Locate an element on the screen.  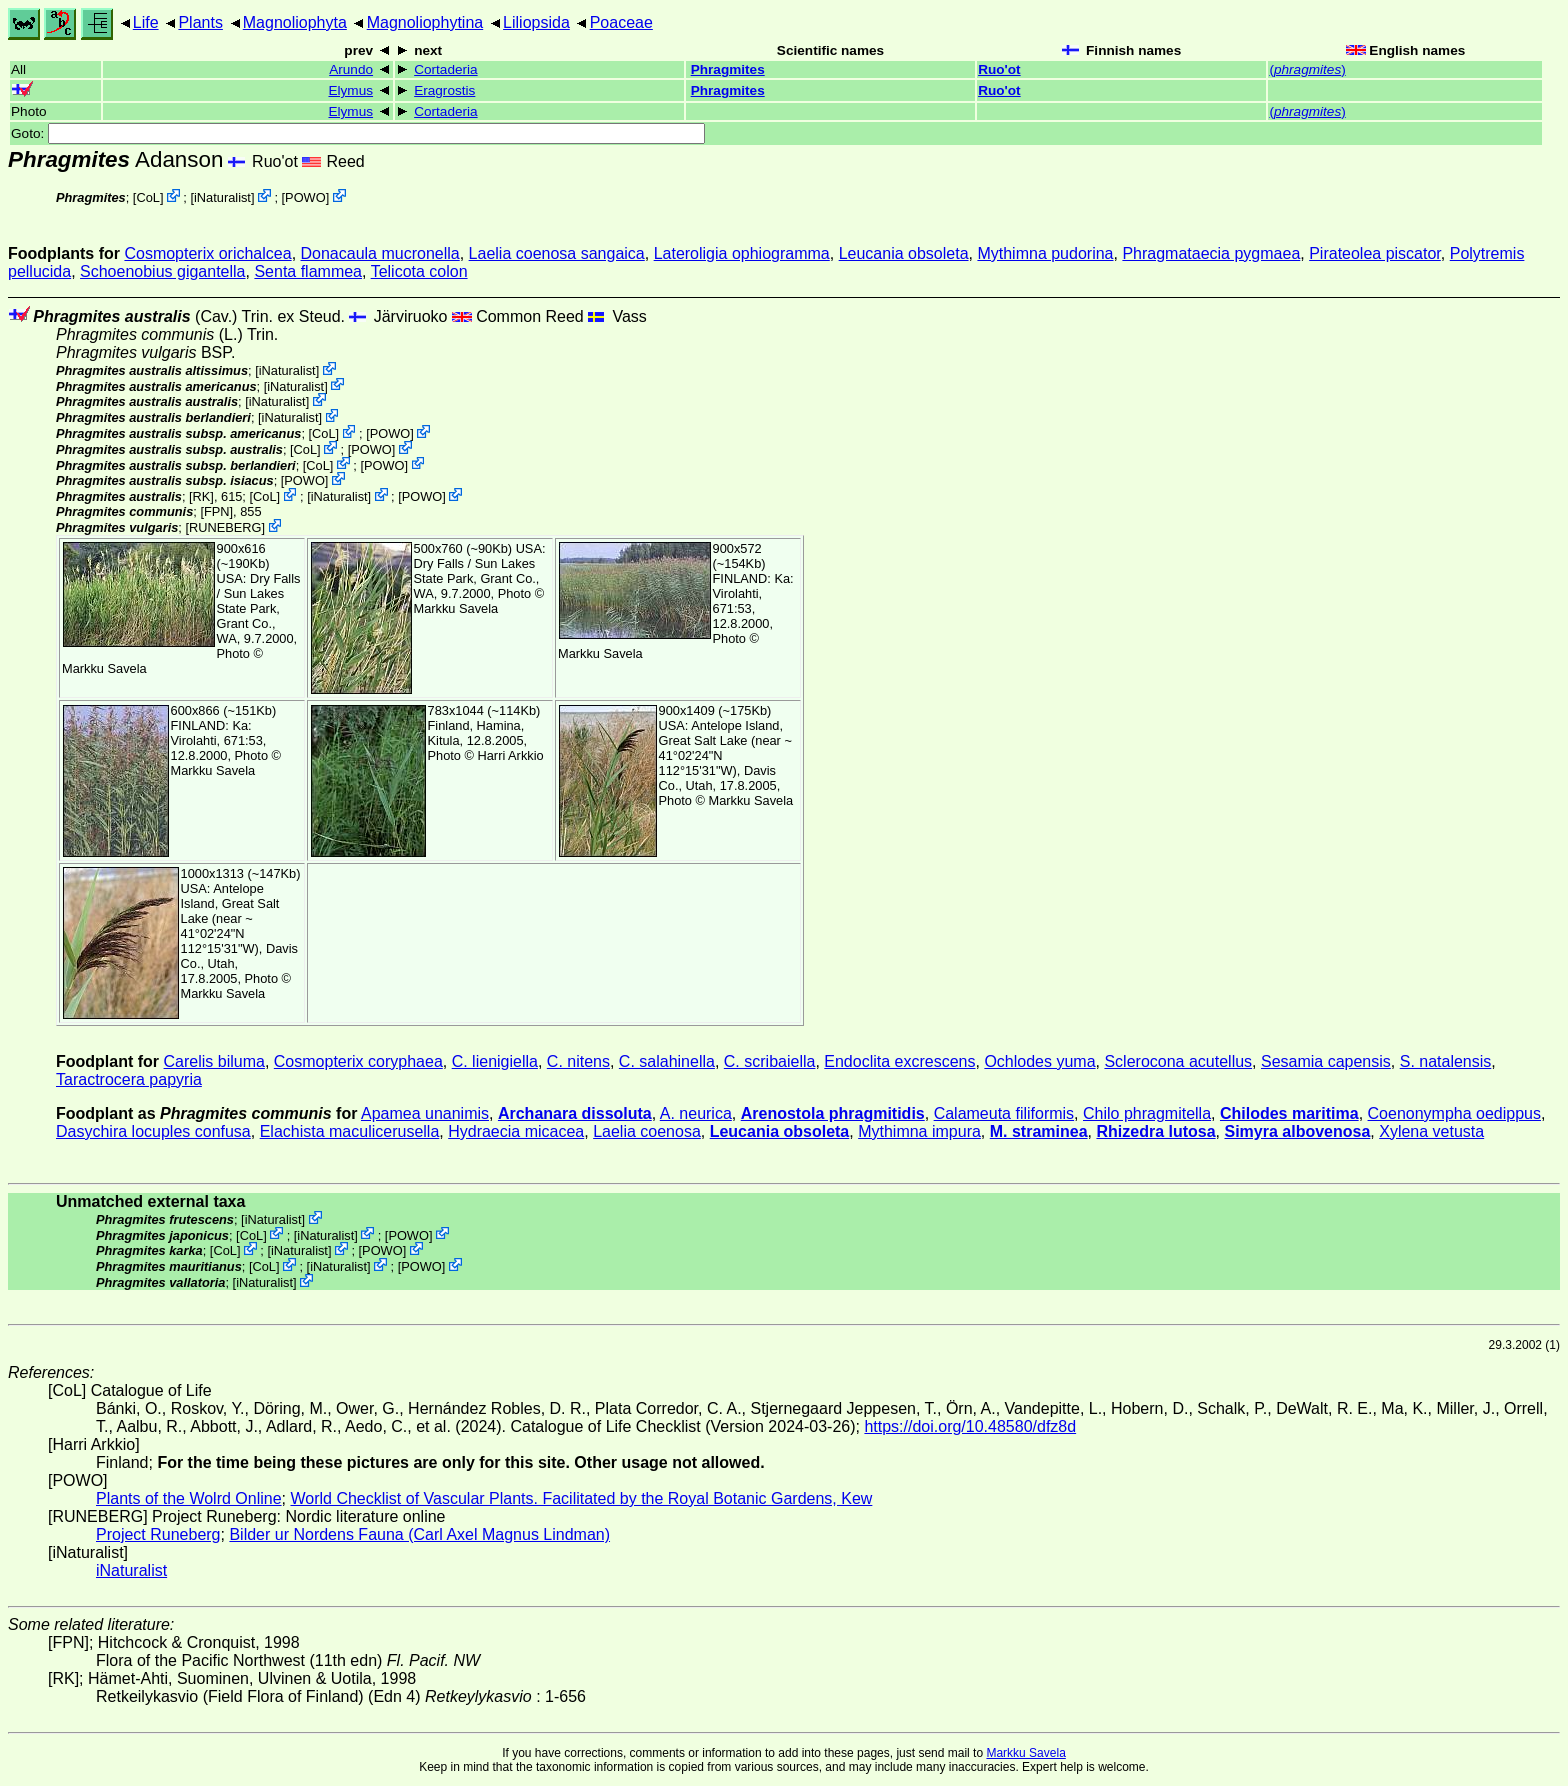
Pirateolea piscator is located at coordinates (1375, 253).